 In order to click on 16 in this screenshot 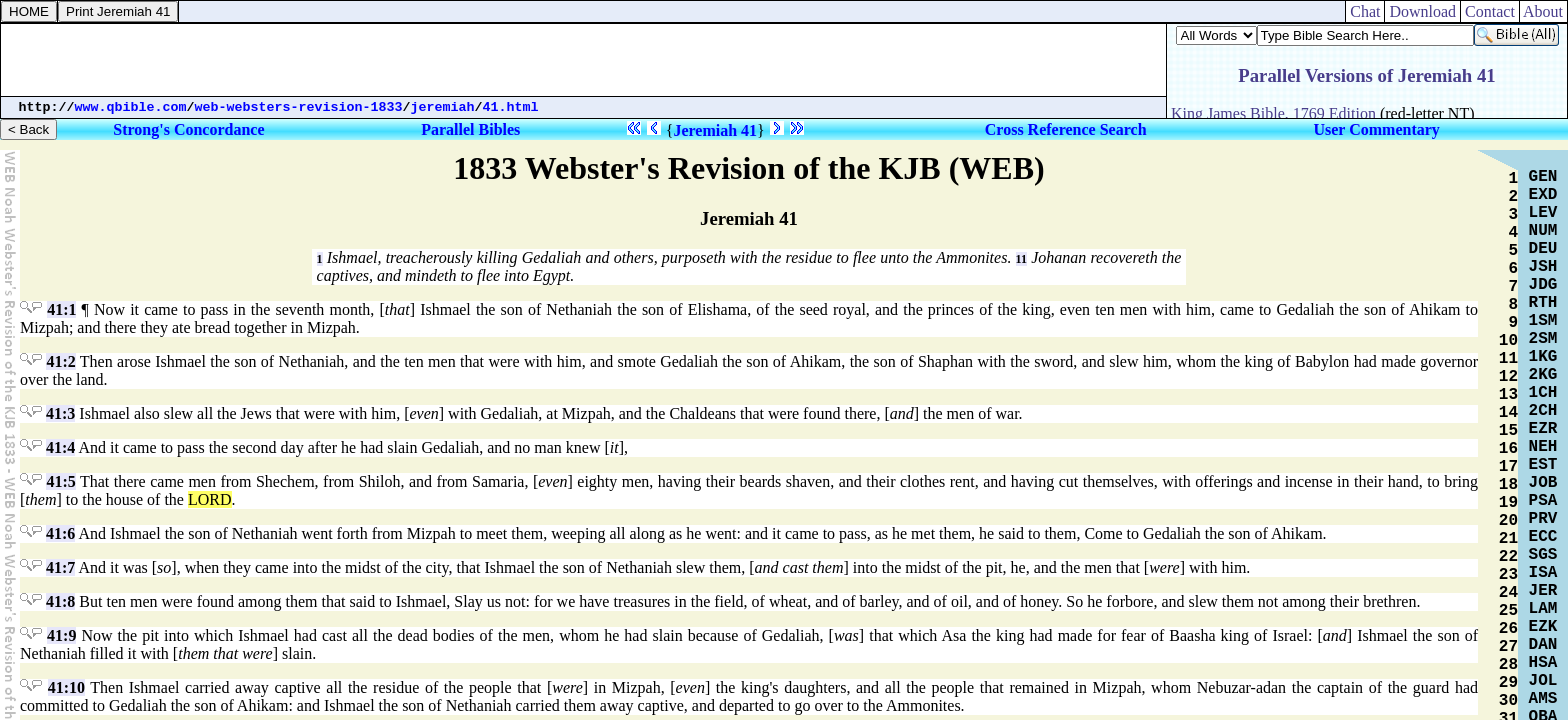, I will do `click(1508, 449)`.